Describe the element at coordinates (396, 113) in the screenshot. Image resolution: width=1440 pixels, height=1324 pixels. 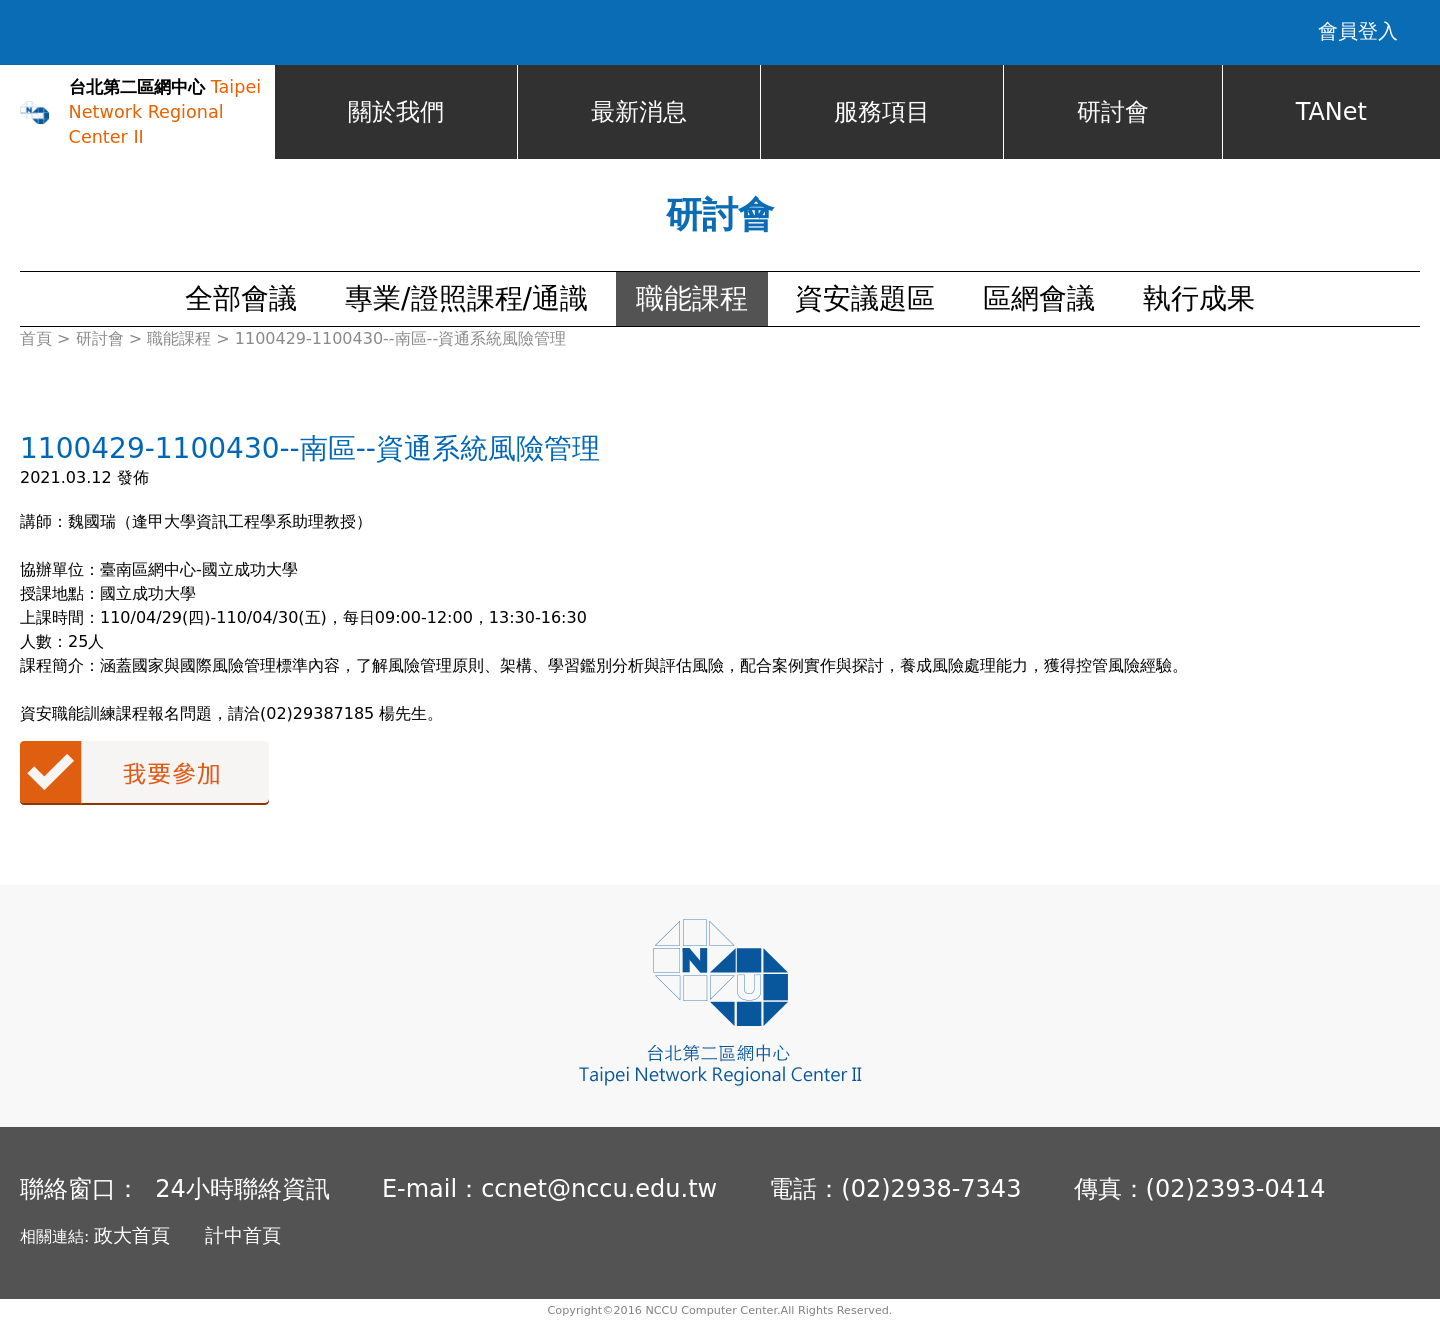
I see `關於我們` at that location.